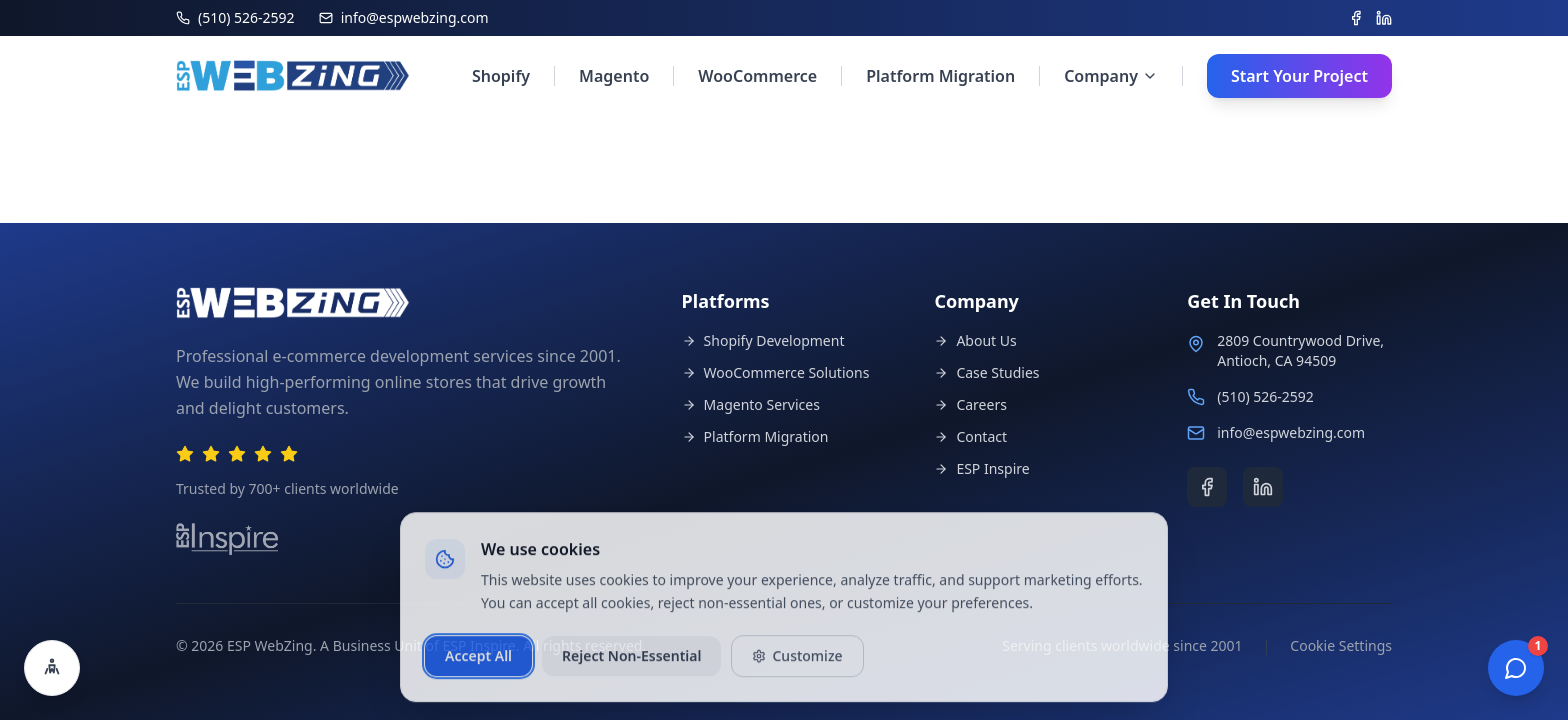 The image size is (1568, 720). Describe the element at coordinates (52, 668) in the screenshot. I see `[Open accessibility settings]` at that location.